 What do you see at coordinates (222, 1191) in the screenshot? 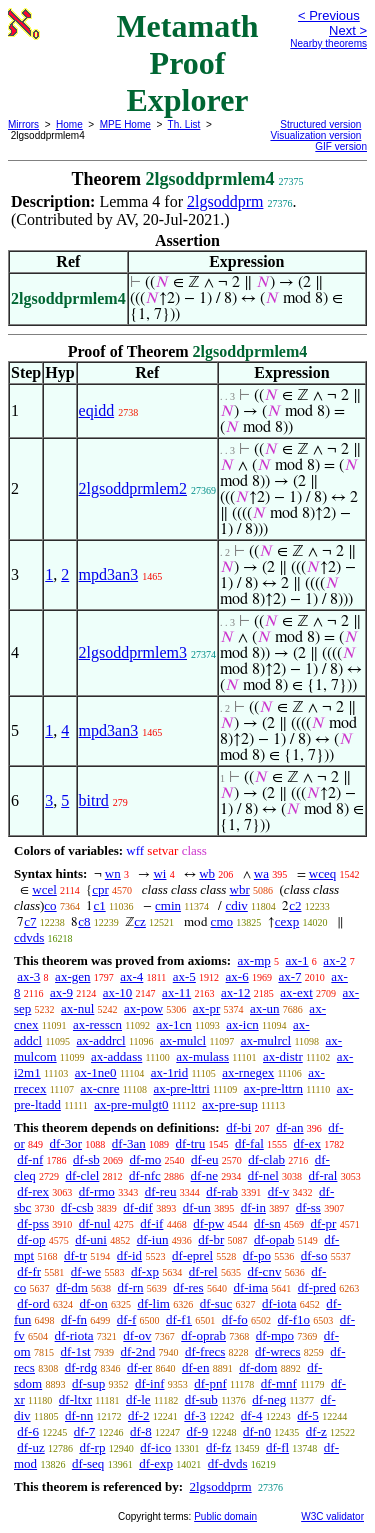
I see `df-rab` at bounding box center [222, 1191].